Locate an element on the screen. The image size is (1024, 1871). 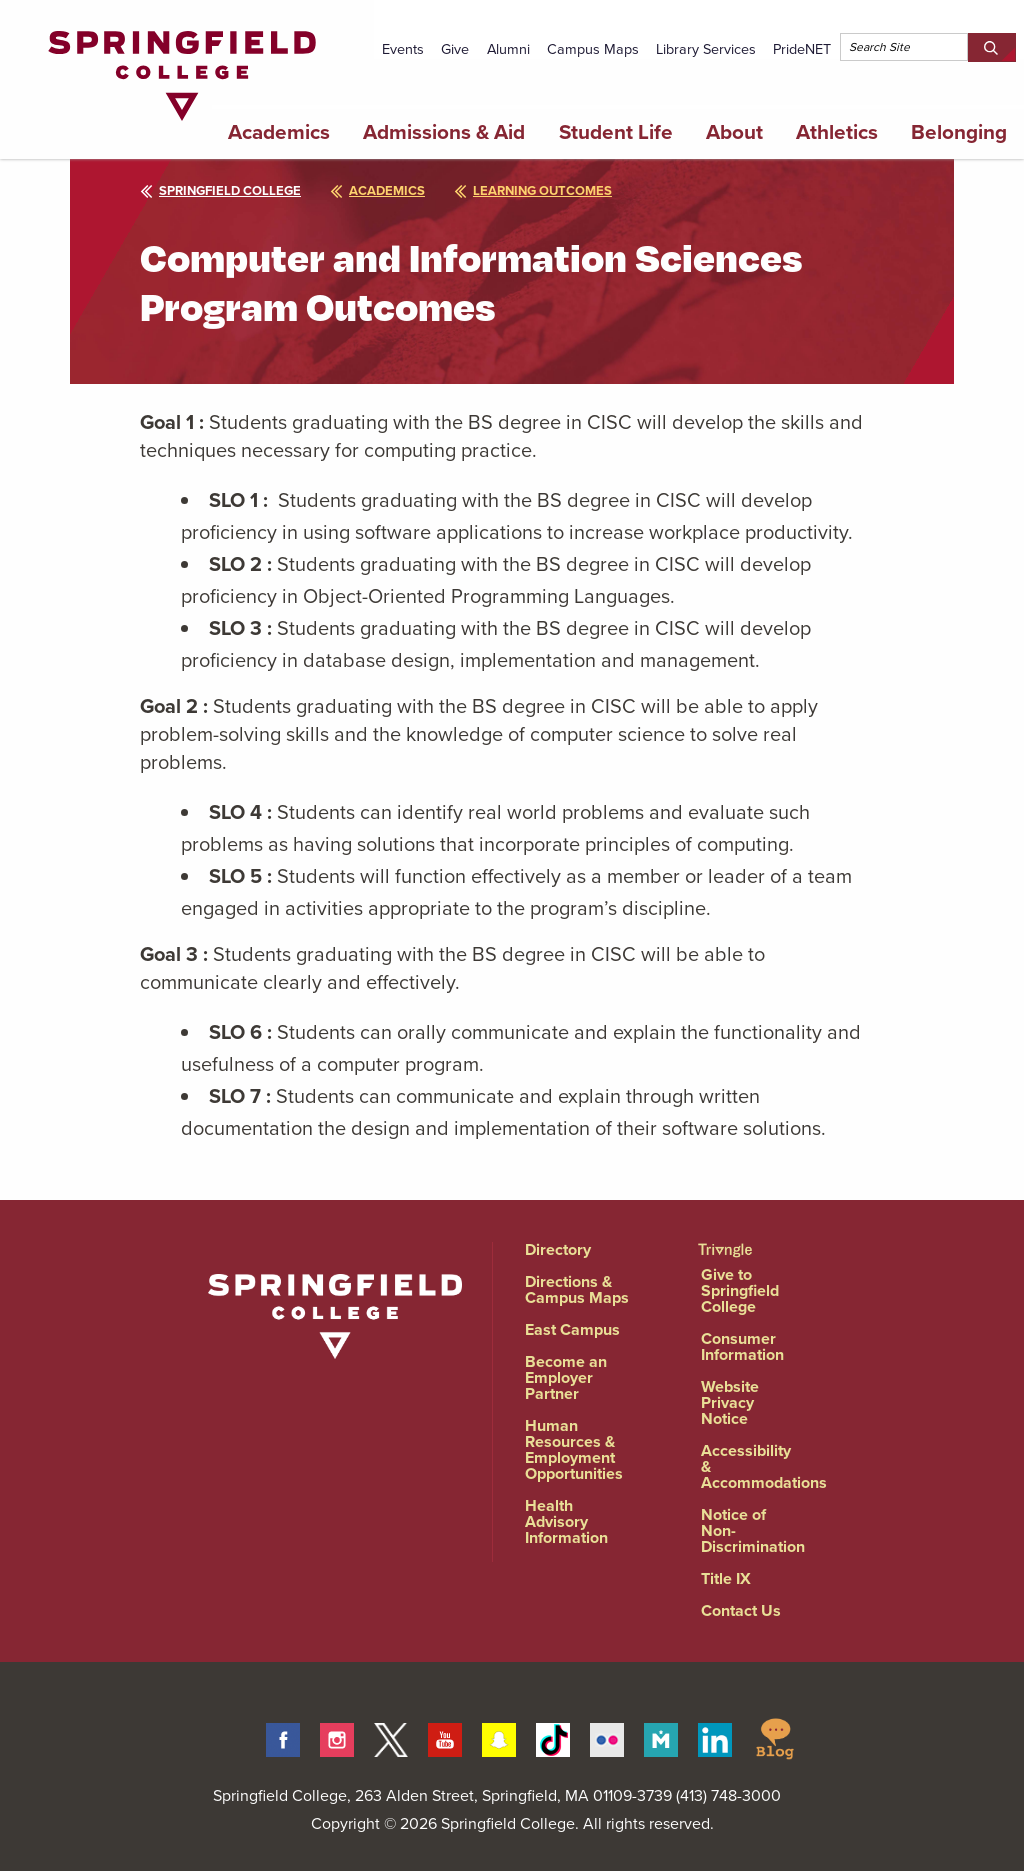
PrideNET is located at coordinates (802, 49).